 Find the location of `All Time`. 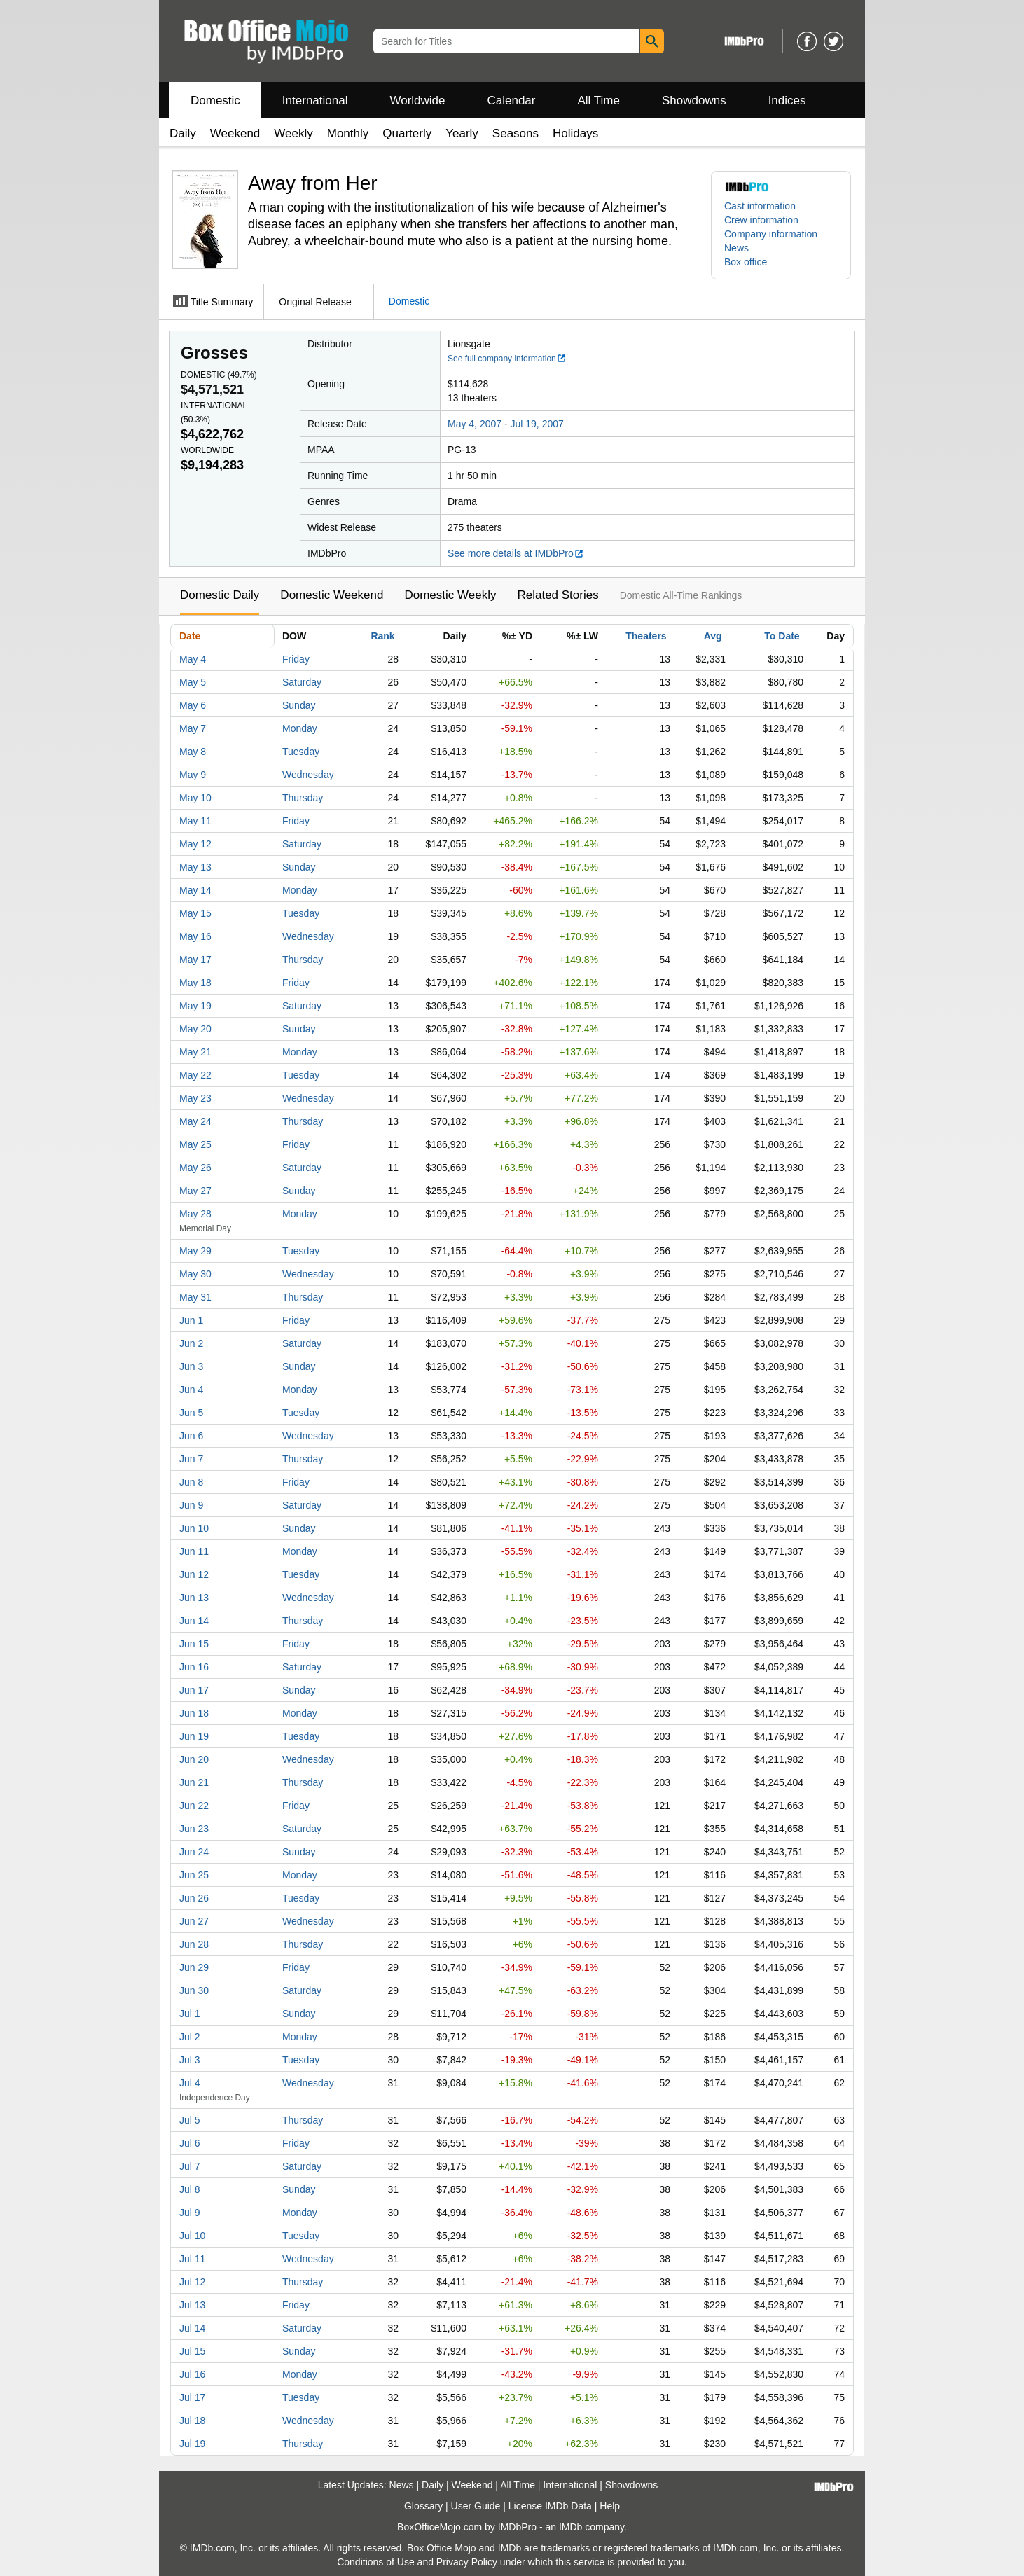

All Time is located at coordinates (599, 100).